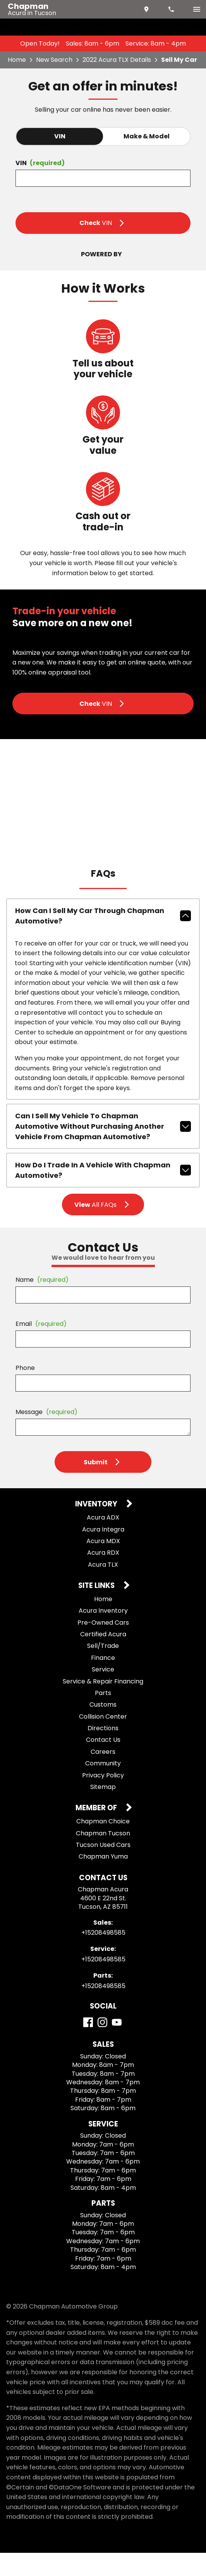 This screenshot has width=206, height=2576. Describe the element at coordinates (103, 1552) in the screenshot. I see `Acura Integra` at that location.